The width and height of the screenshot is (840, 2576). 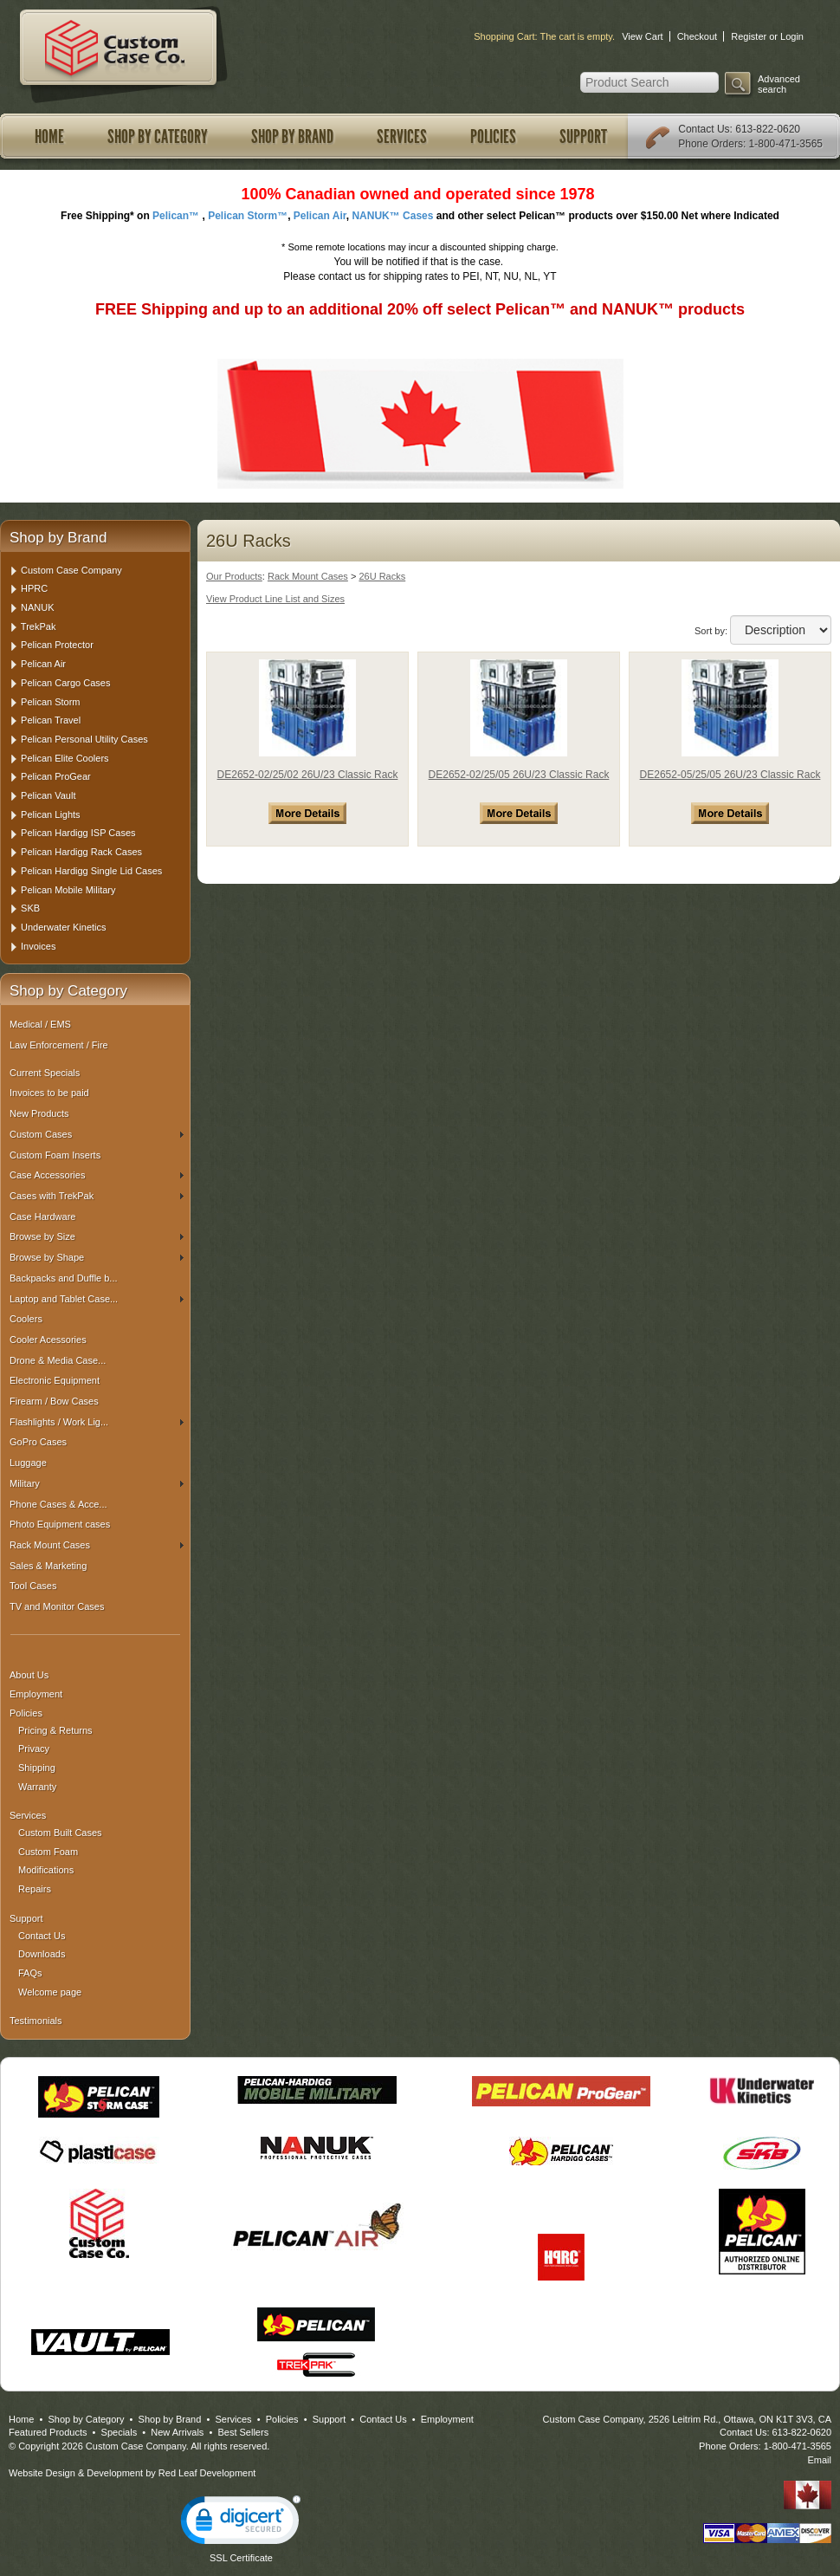 What do you see at coordinates (78, 832) in the screenshot?
I see `Pelican Hardigg ISP Cases` at bounding box center [78, 832].